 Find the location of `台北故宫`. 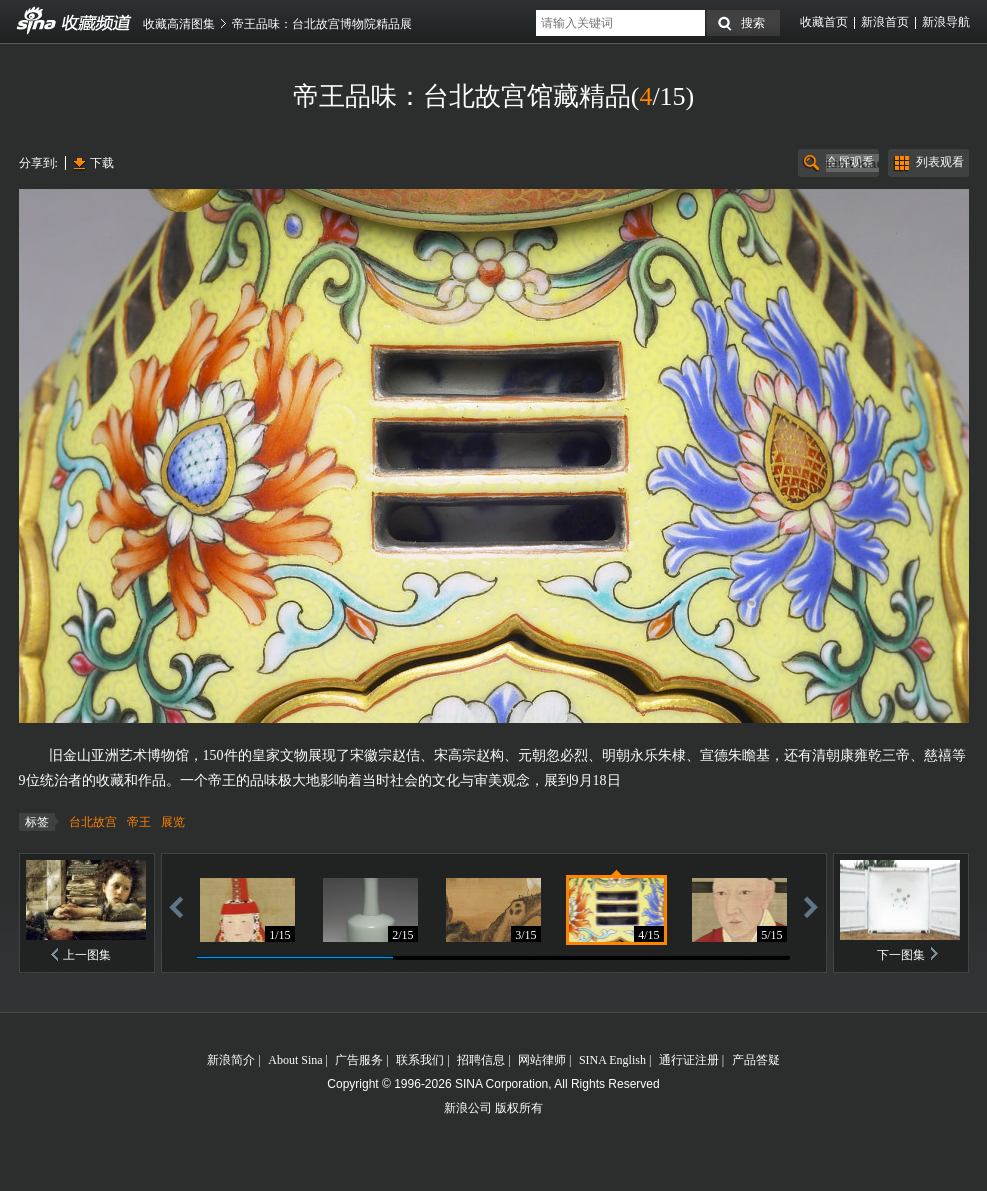

台北故宫 is located at coordinates (93, 822).